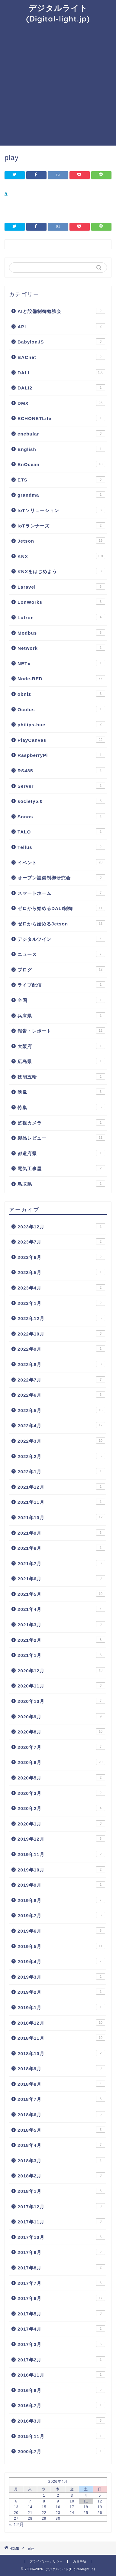 This screenshot has width=116, height=2576. I want to click on 監視カメラ, so click(61, 1122).